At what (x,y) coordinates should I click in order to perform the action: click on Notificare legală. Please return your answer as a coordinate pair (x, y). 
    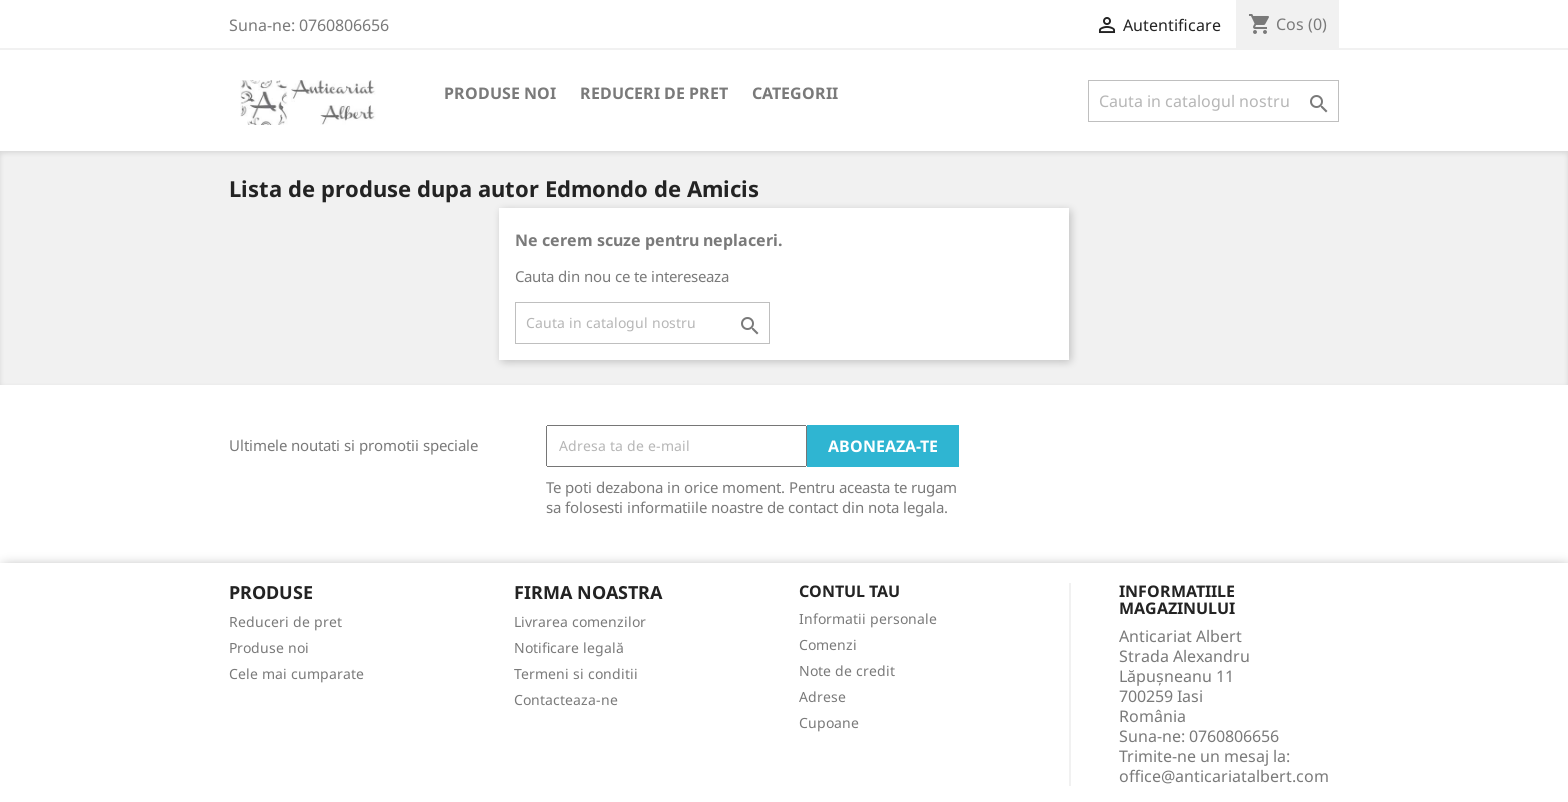
    Looking at the image, I should click on (569, 647).